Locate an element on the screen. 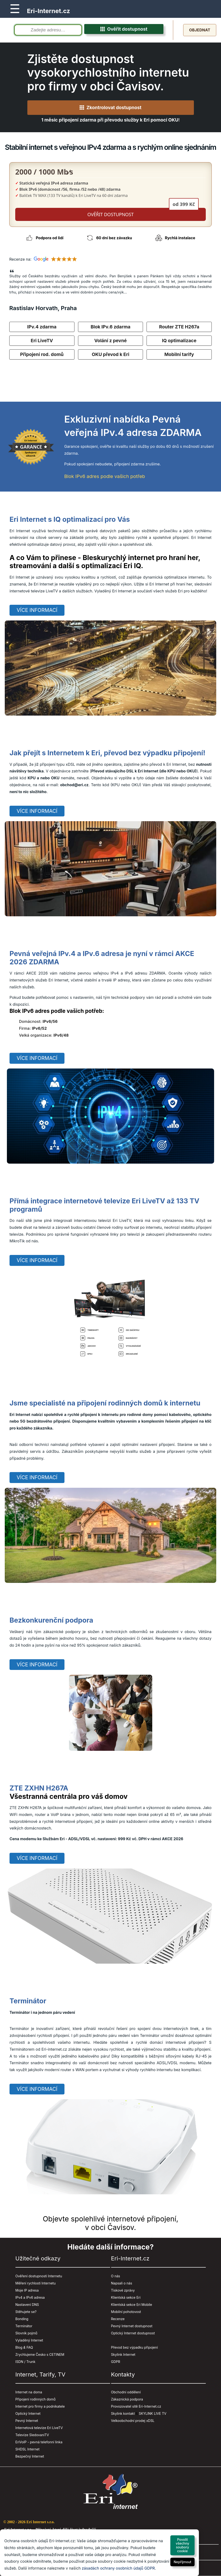 This screenshot has height=2576, width=221. Měření rychlosti Internetu is located at coordinates (35, 2283).